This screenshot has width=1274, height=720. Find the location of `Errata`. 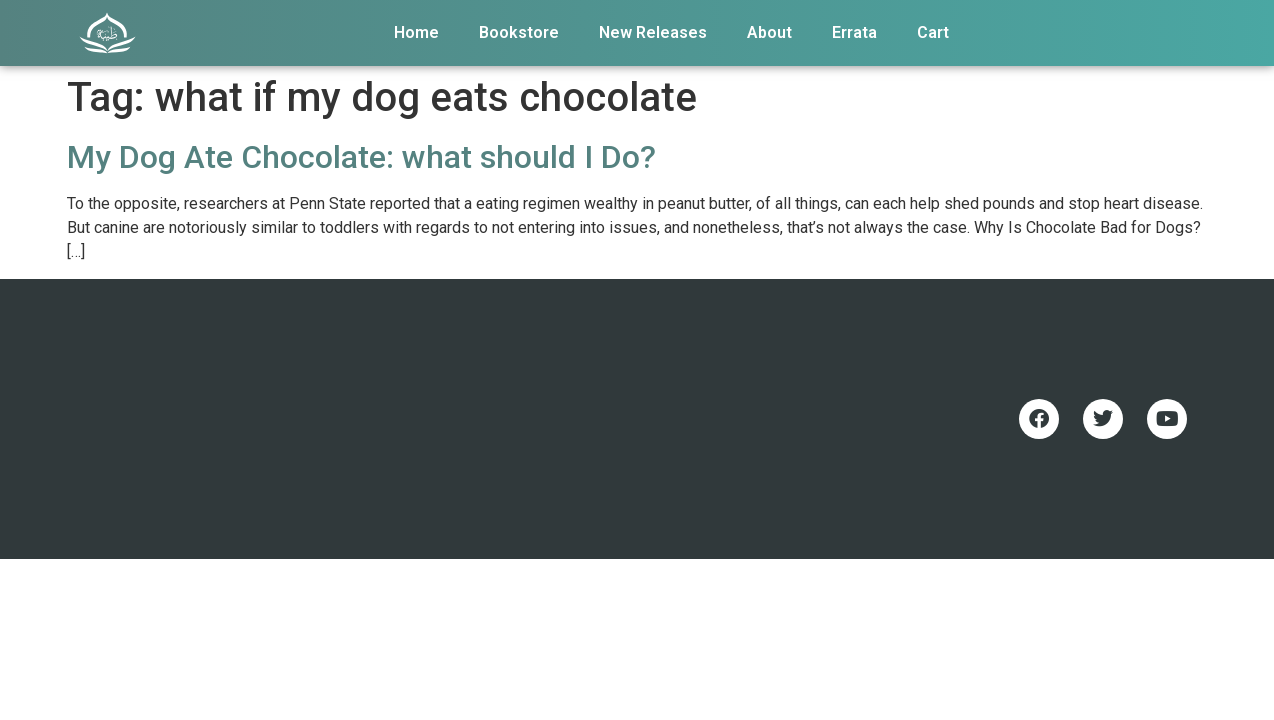

Errata is located at coordinates (854, 32).